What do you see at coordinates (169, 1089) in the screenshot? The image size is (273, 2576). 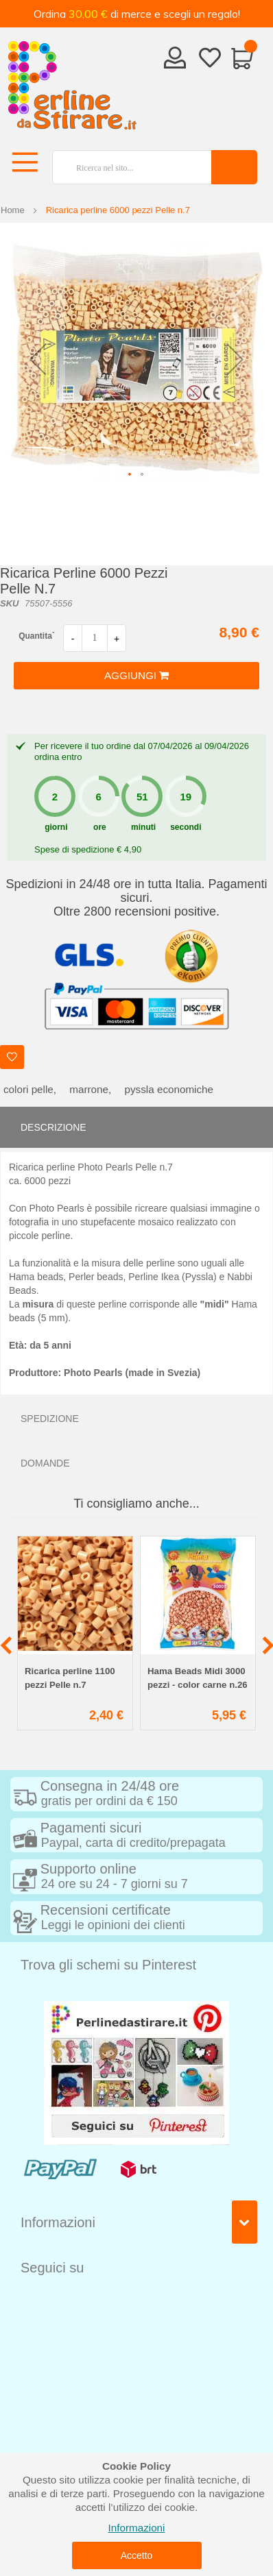 I see `pyssla economiche` at bounding box center [169, 1089].